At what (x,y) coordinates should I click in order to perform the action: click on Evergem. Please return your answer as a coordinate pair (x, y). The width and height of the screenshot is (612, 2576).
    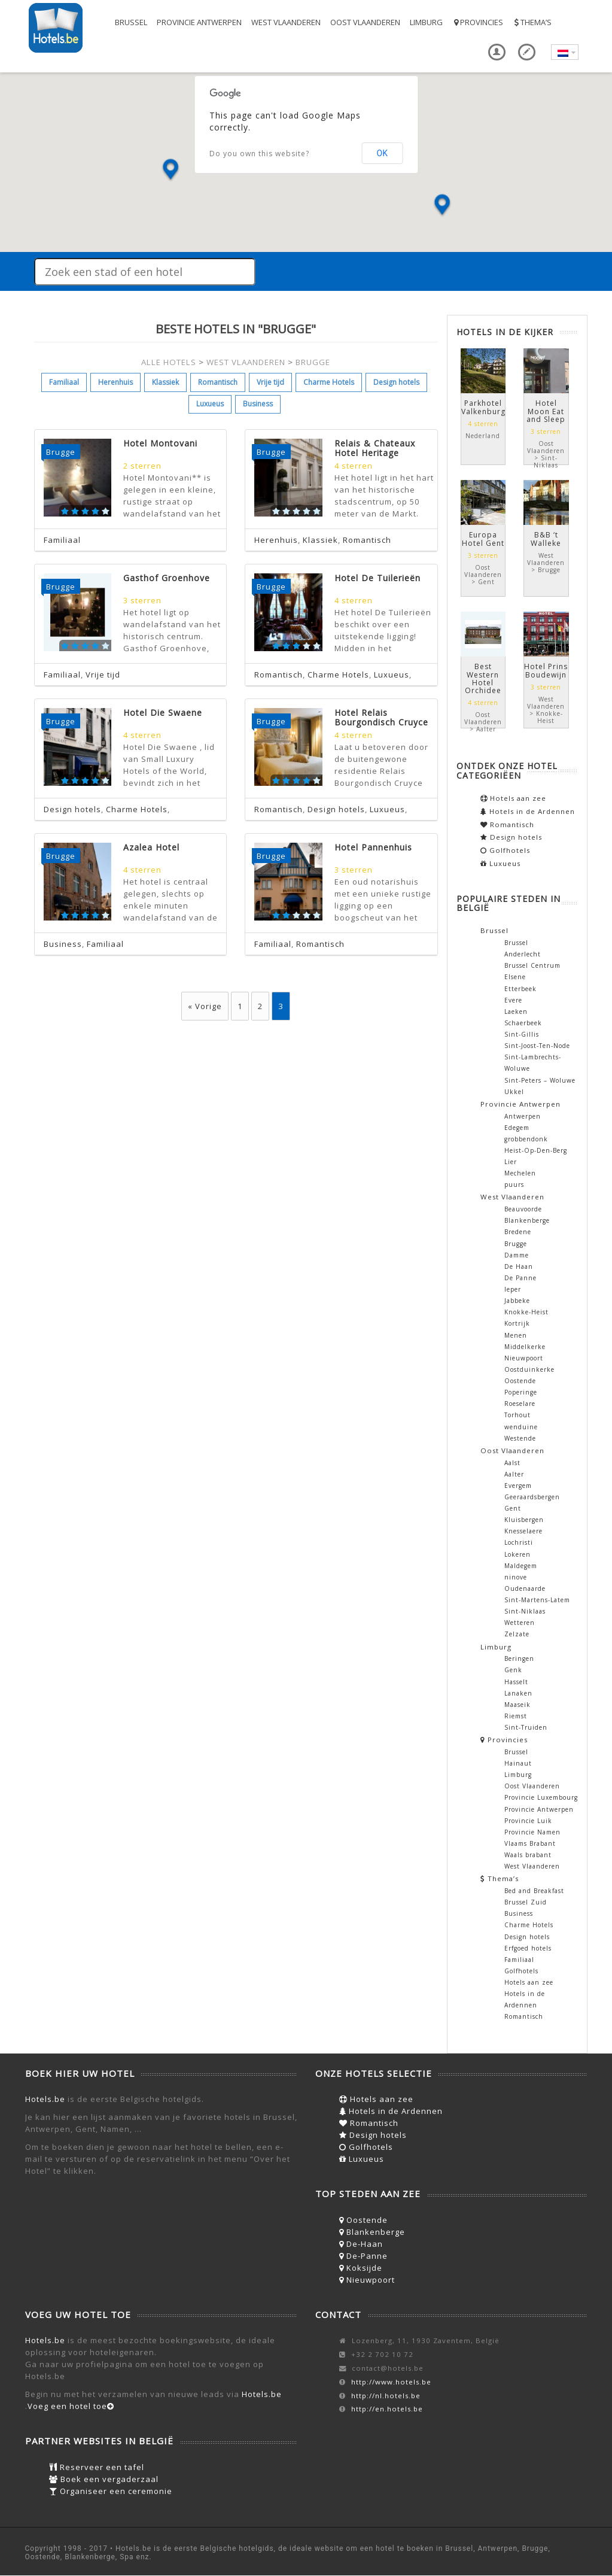
    Looking at the image, I should click on (518, 1485).